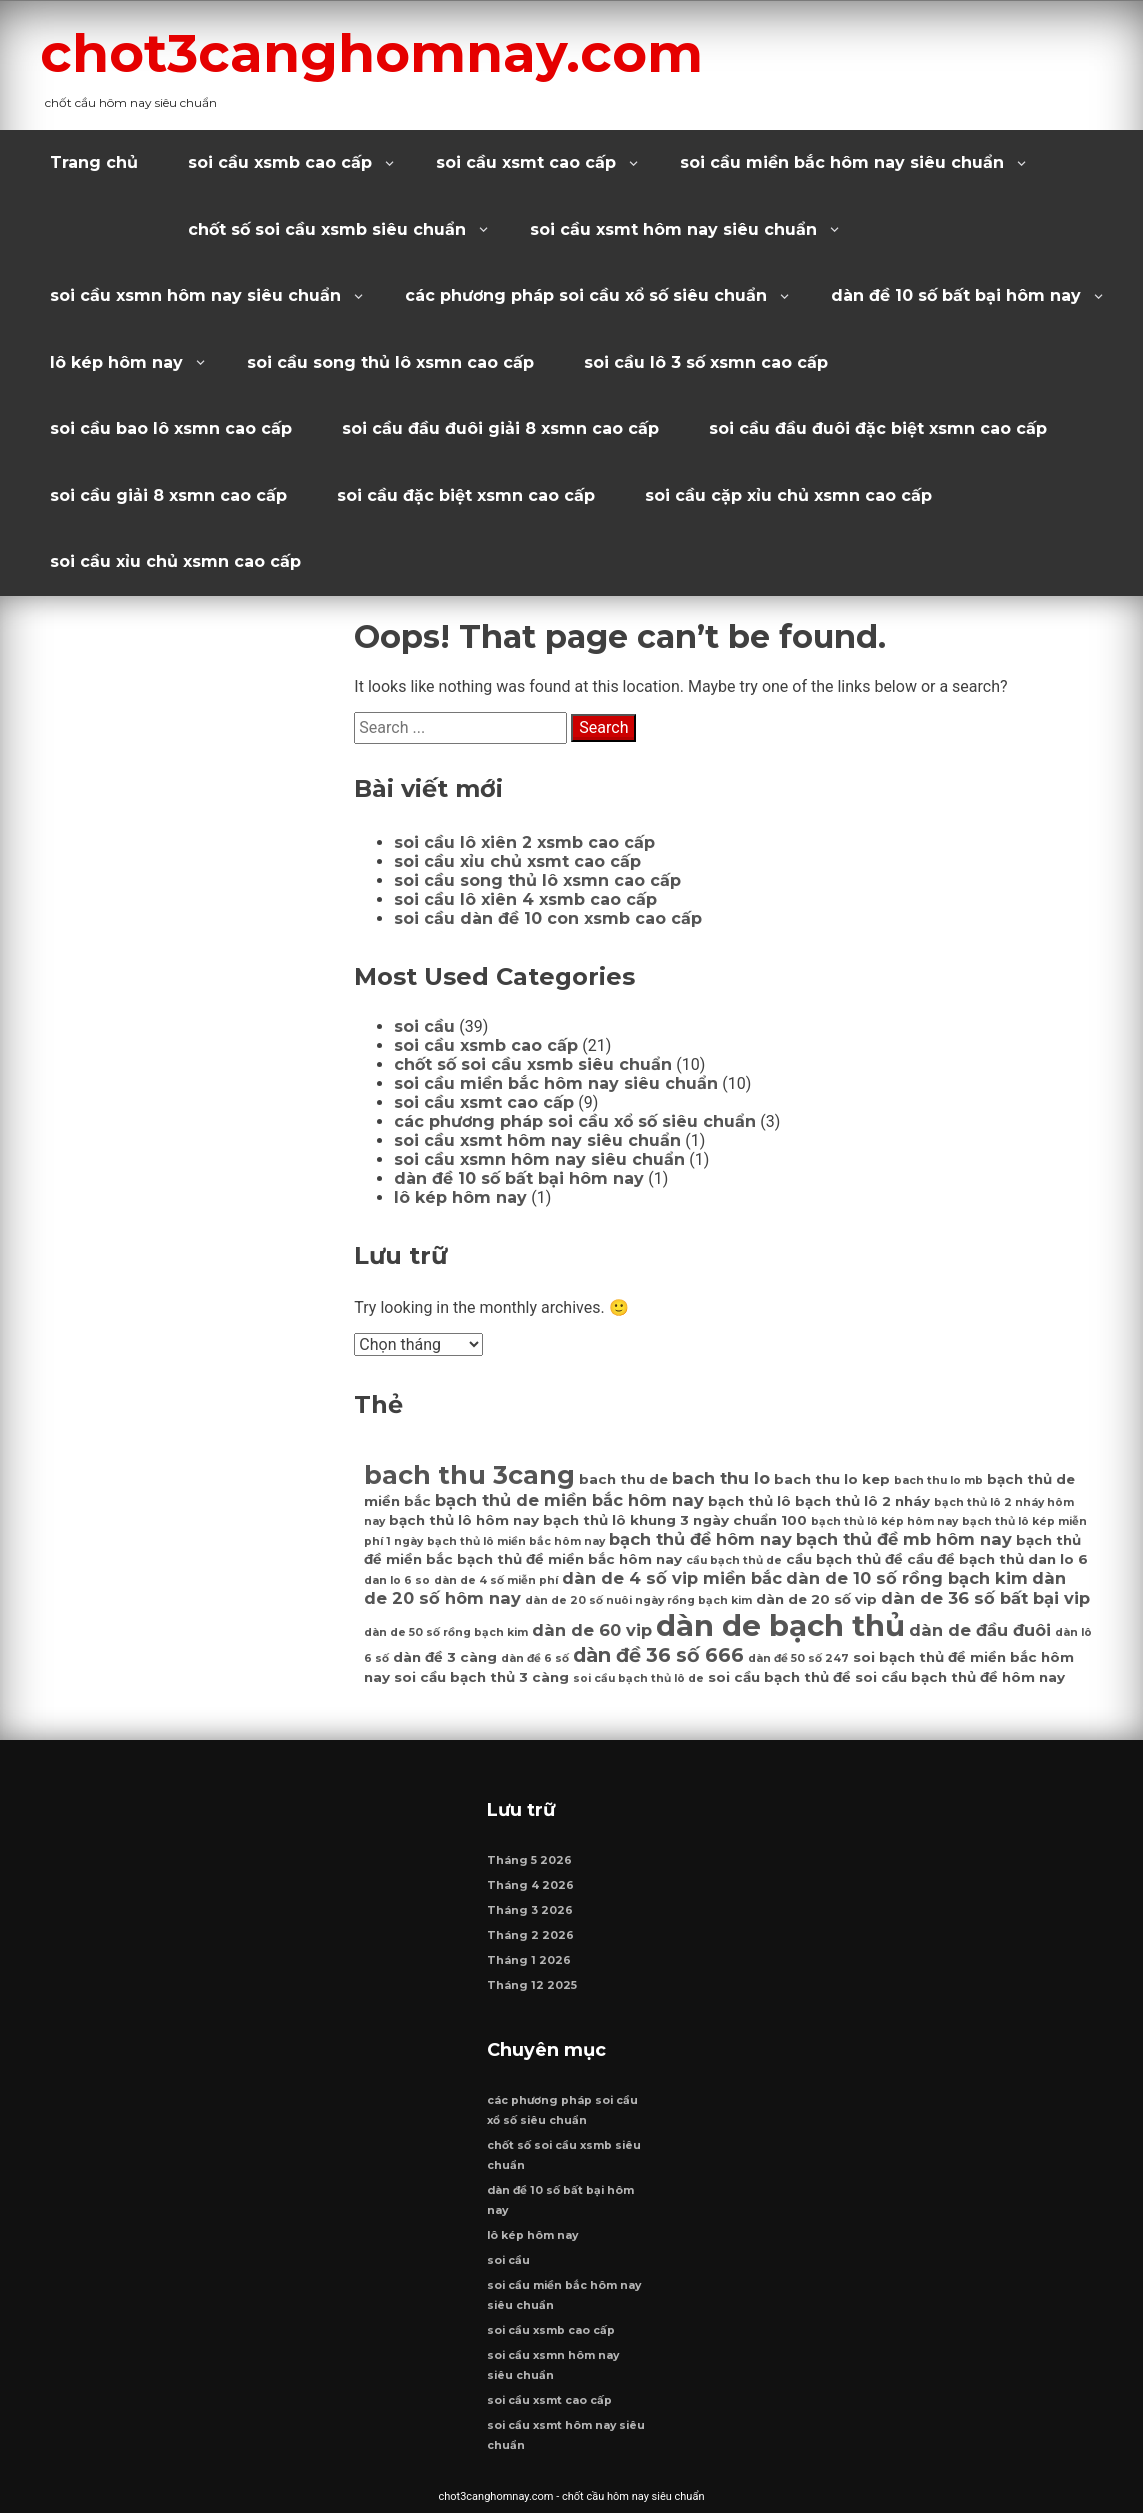  What do you see at coordinates (904, 1539) in the screenshot?
I see `bạch thủ đề mb hôm nay [bạch thủ đề mb hôm nay (8 mục)]` at bounding box center [904, 1539].